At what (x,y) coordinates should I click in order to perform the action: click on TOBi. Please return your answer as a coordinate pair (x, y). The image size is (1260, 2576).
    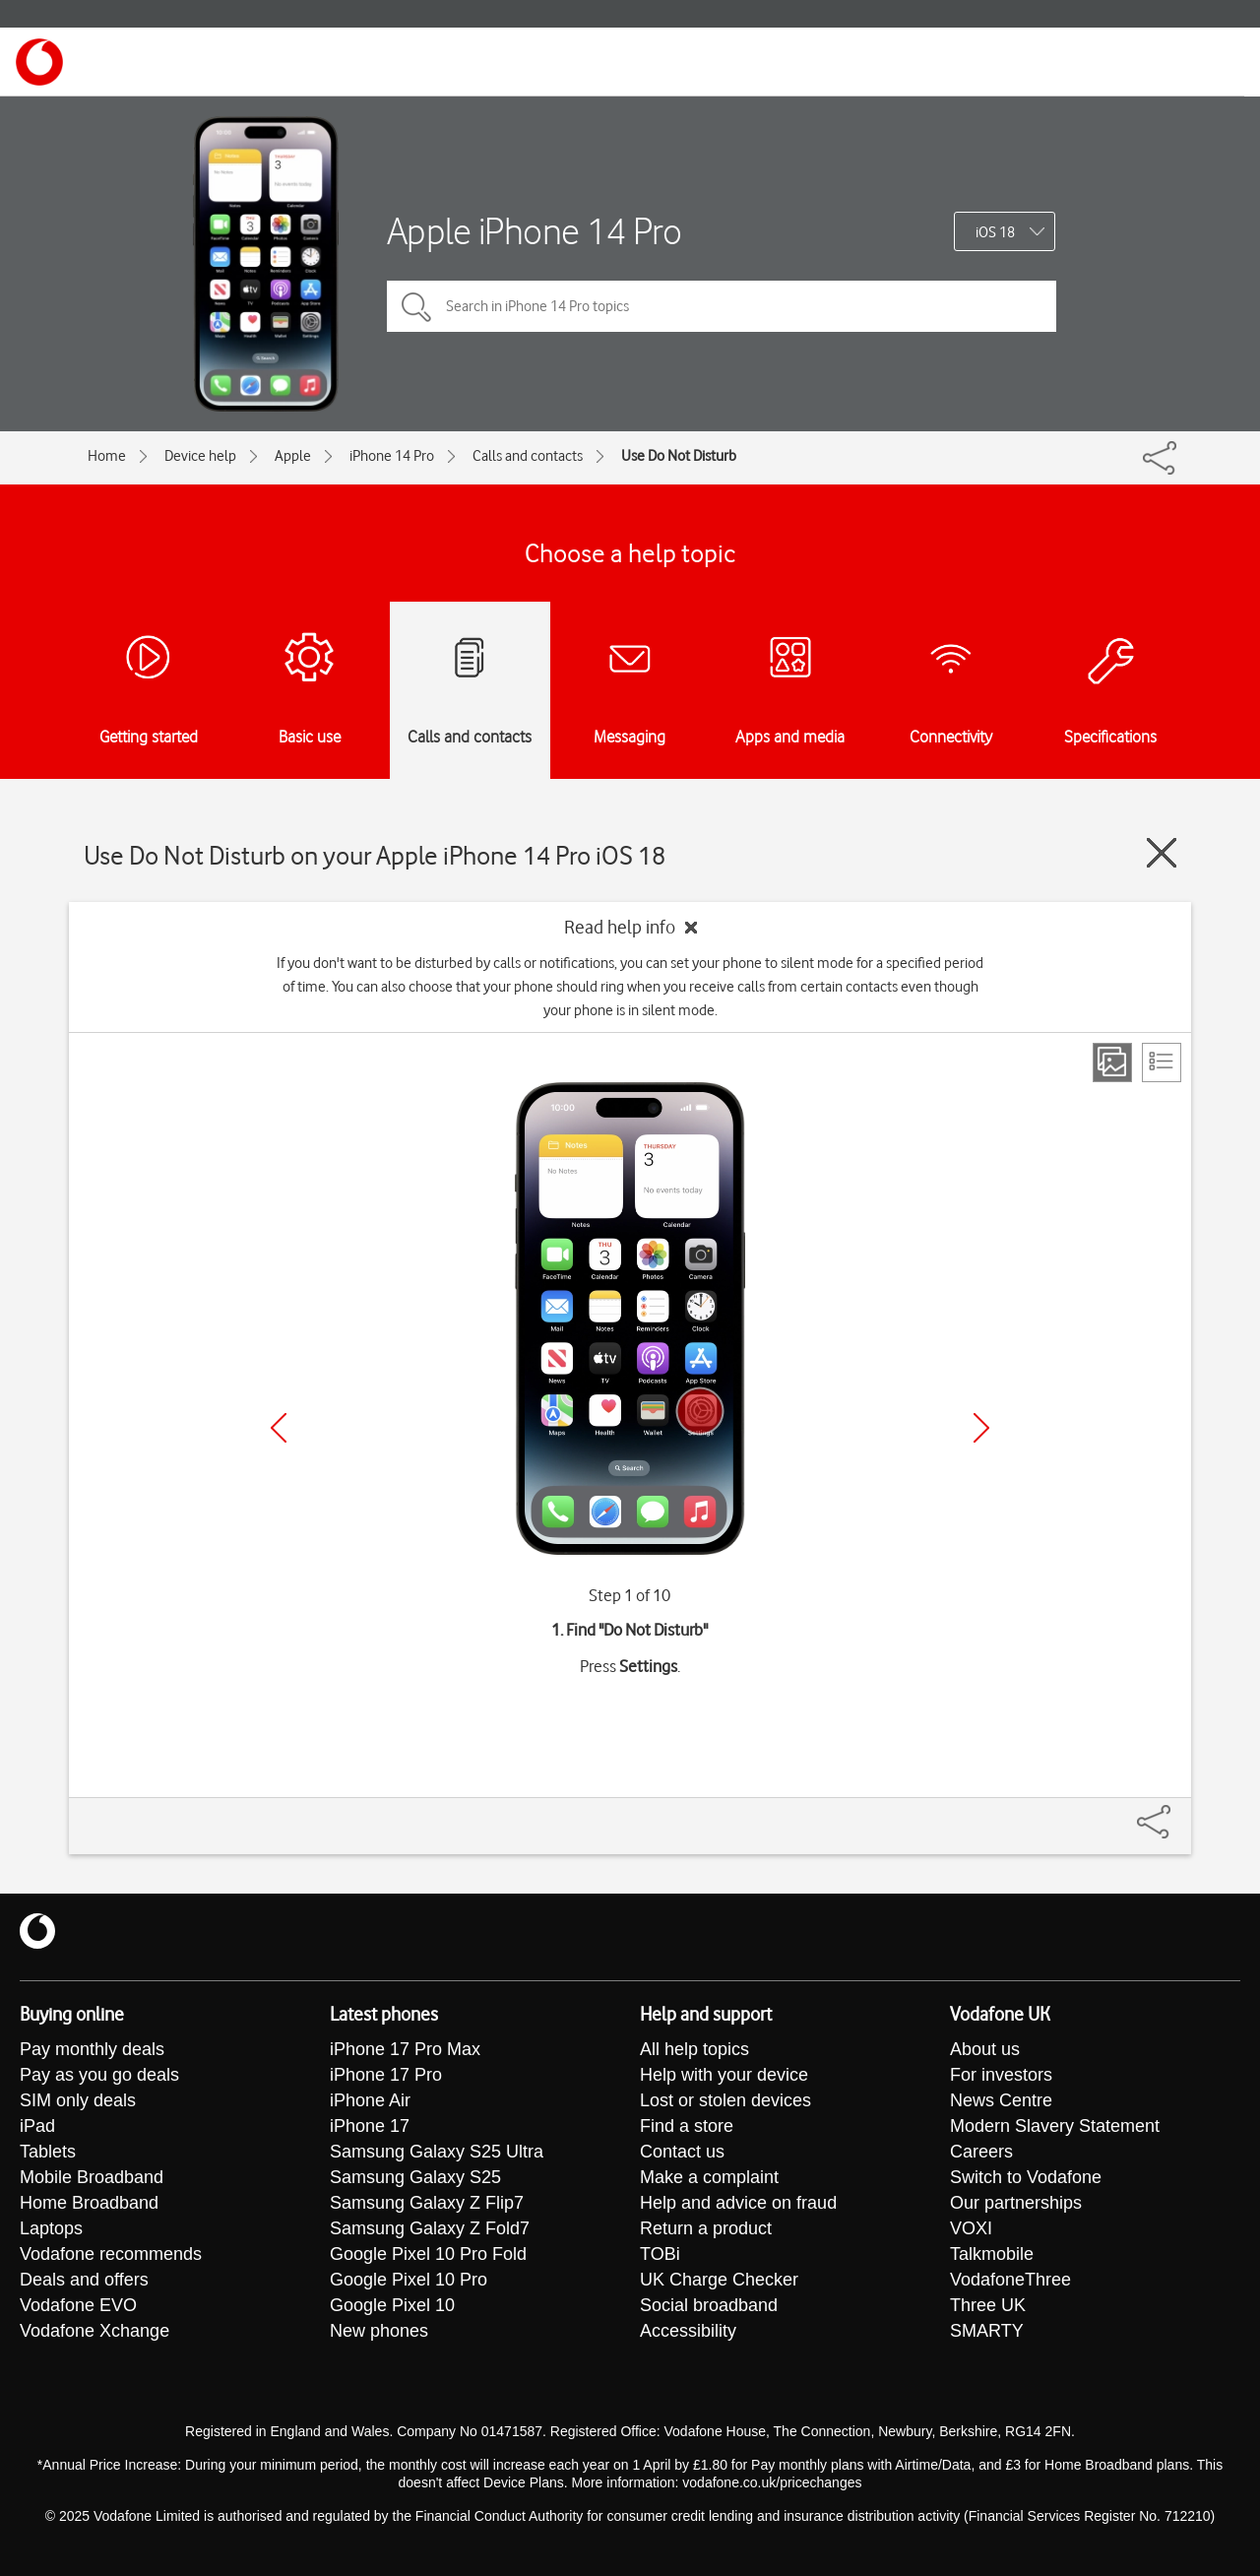
    Looking at the image, I should click on (660, 2254).